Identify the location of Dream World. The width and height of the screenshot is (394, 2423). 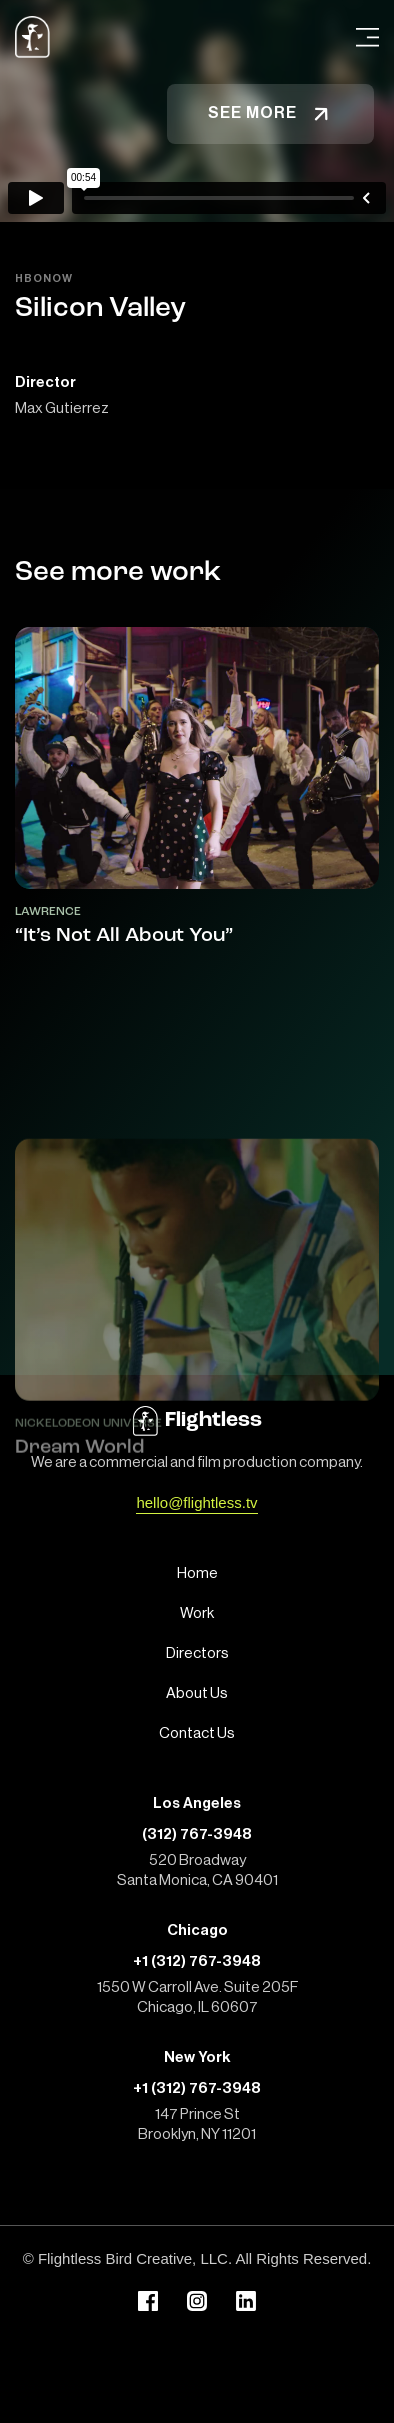
(79, 1530).